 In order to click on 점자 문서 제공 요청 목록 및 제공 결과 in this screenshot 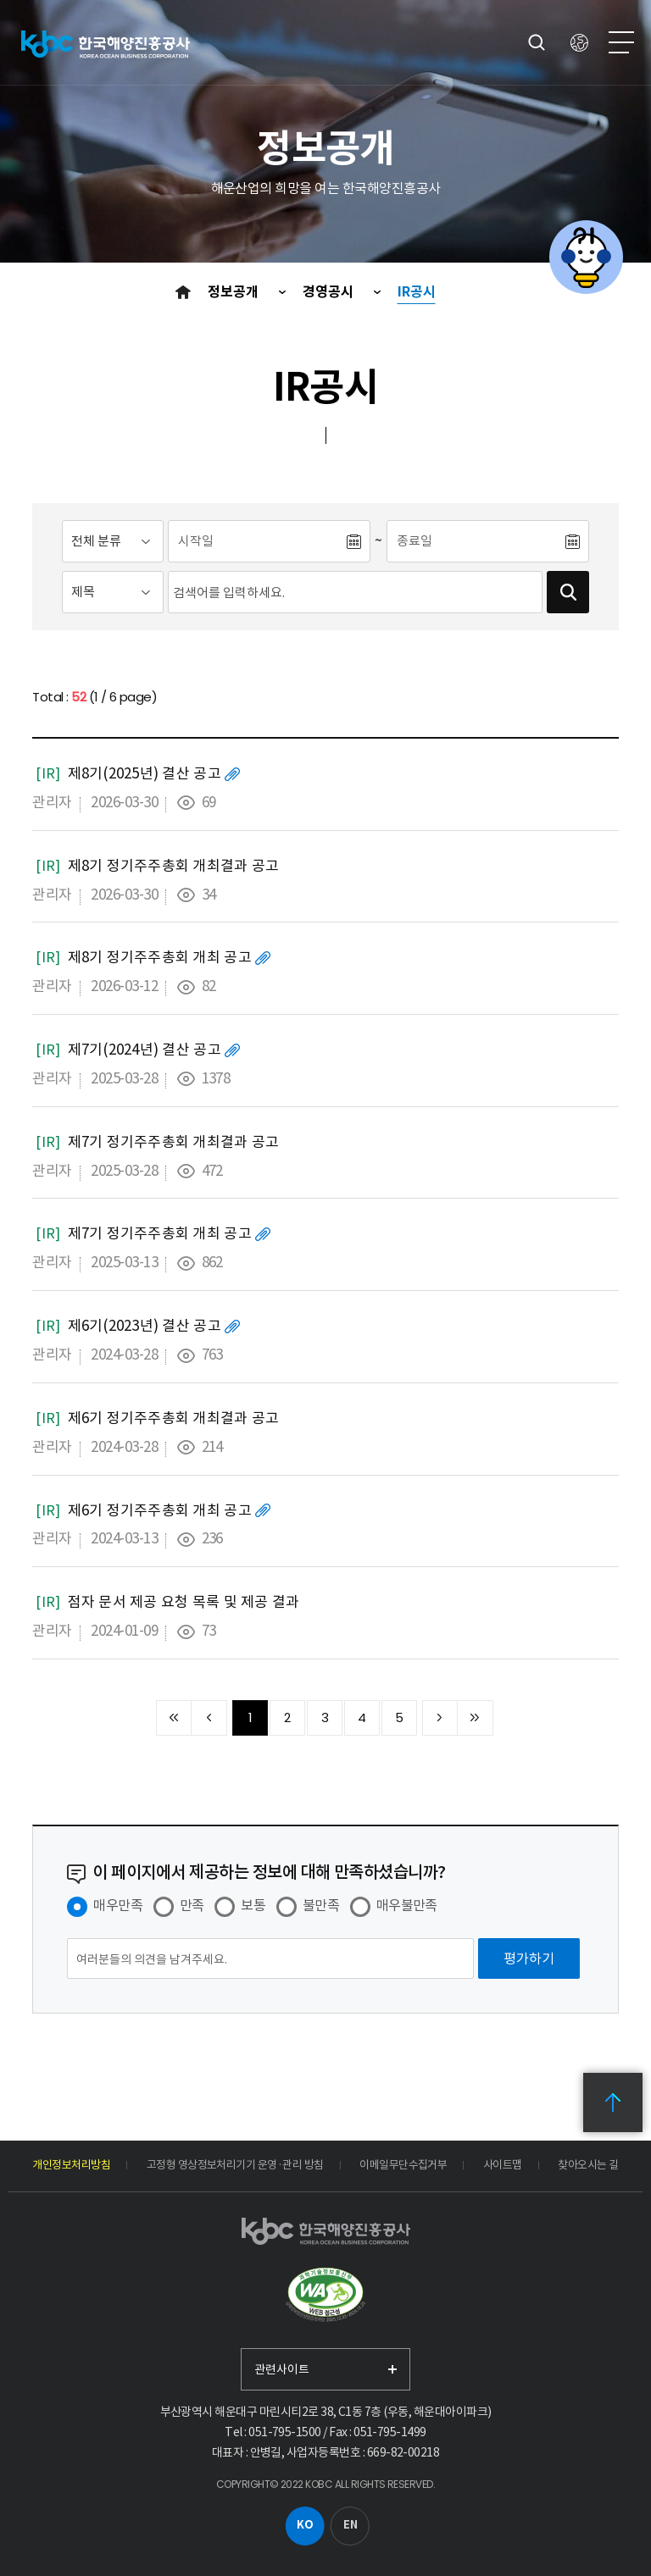, I will do `click(184, 1602)`.